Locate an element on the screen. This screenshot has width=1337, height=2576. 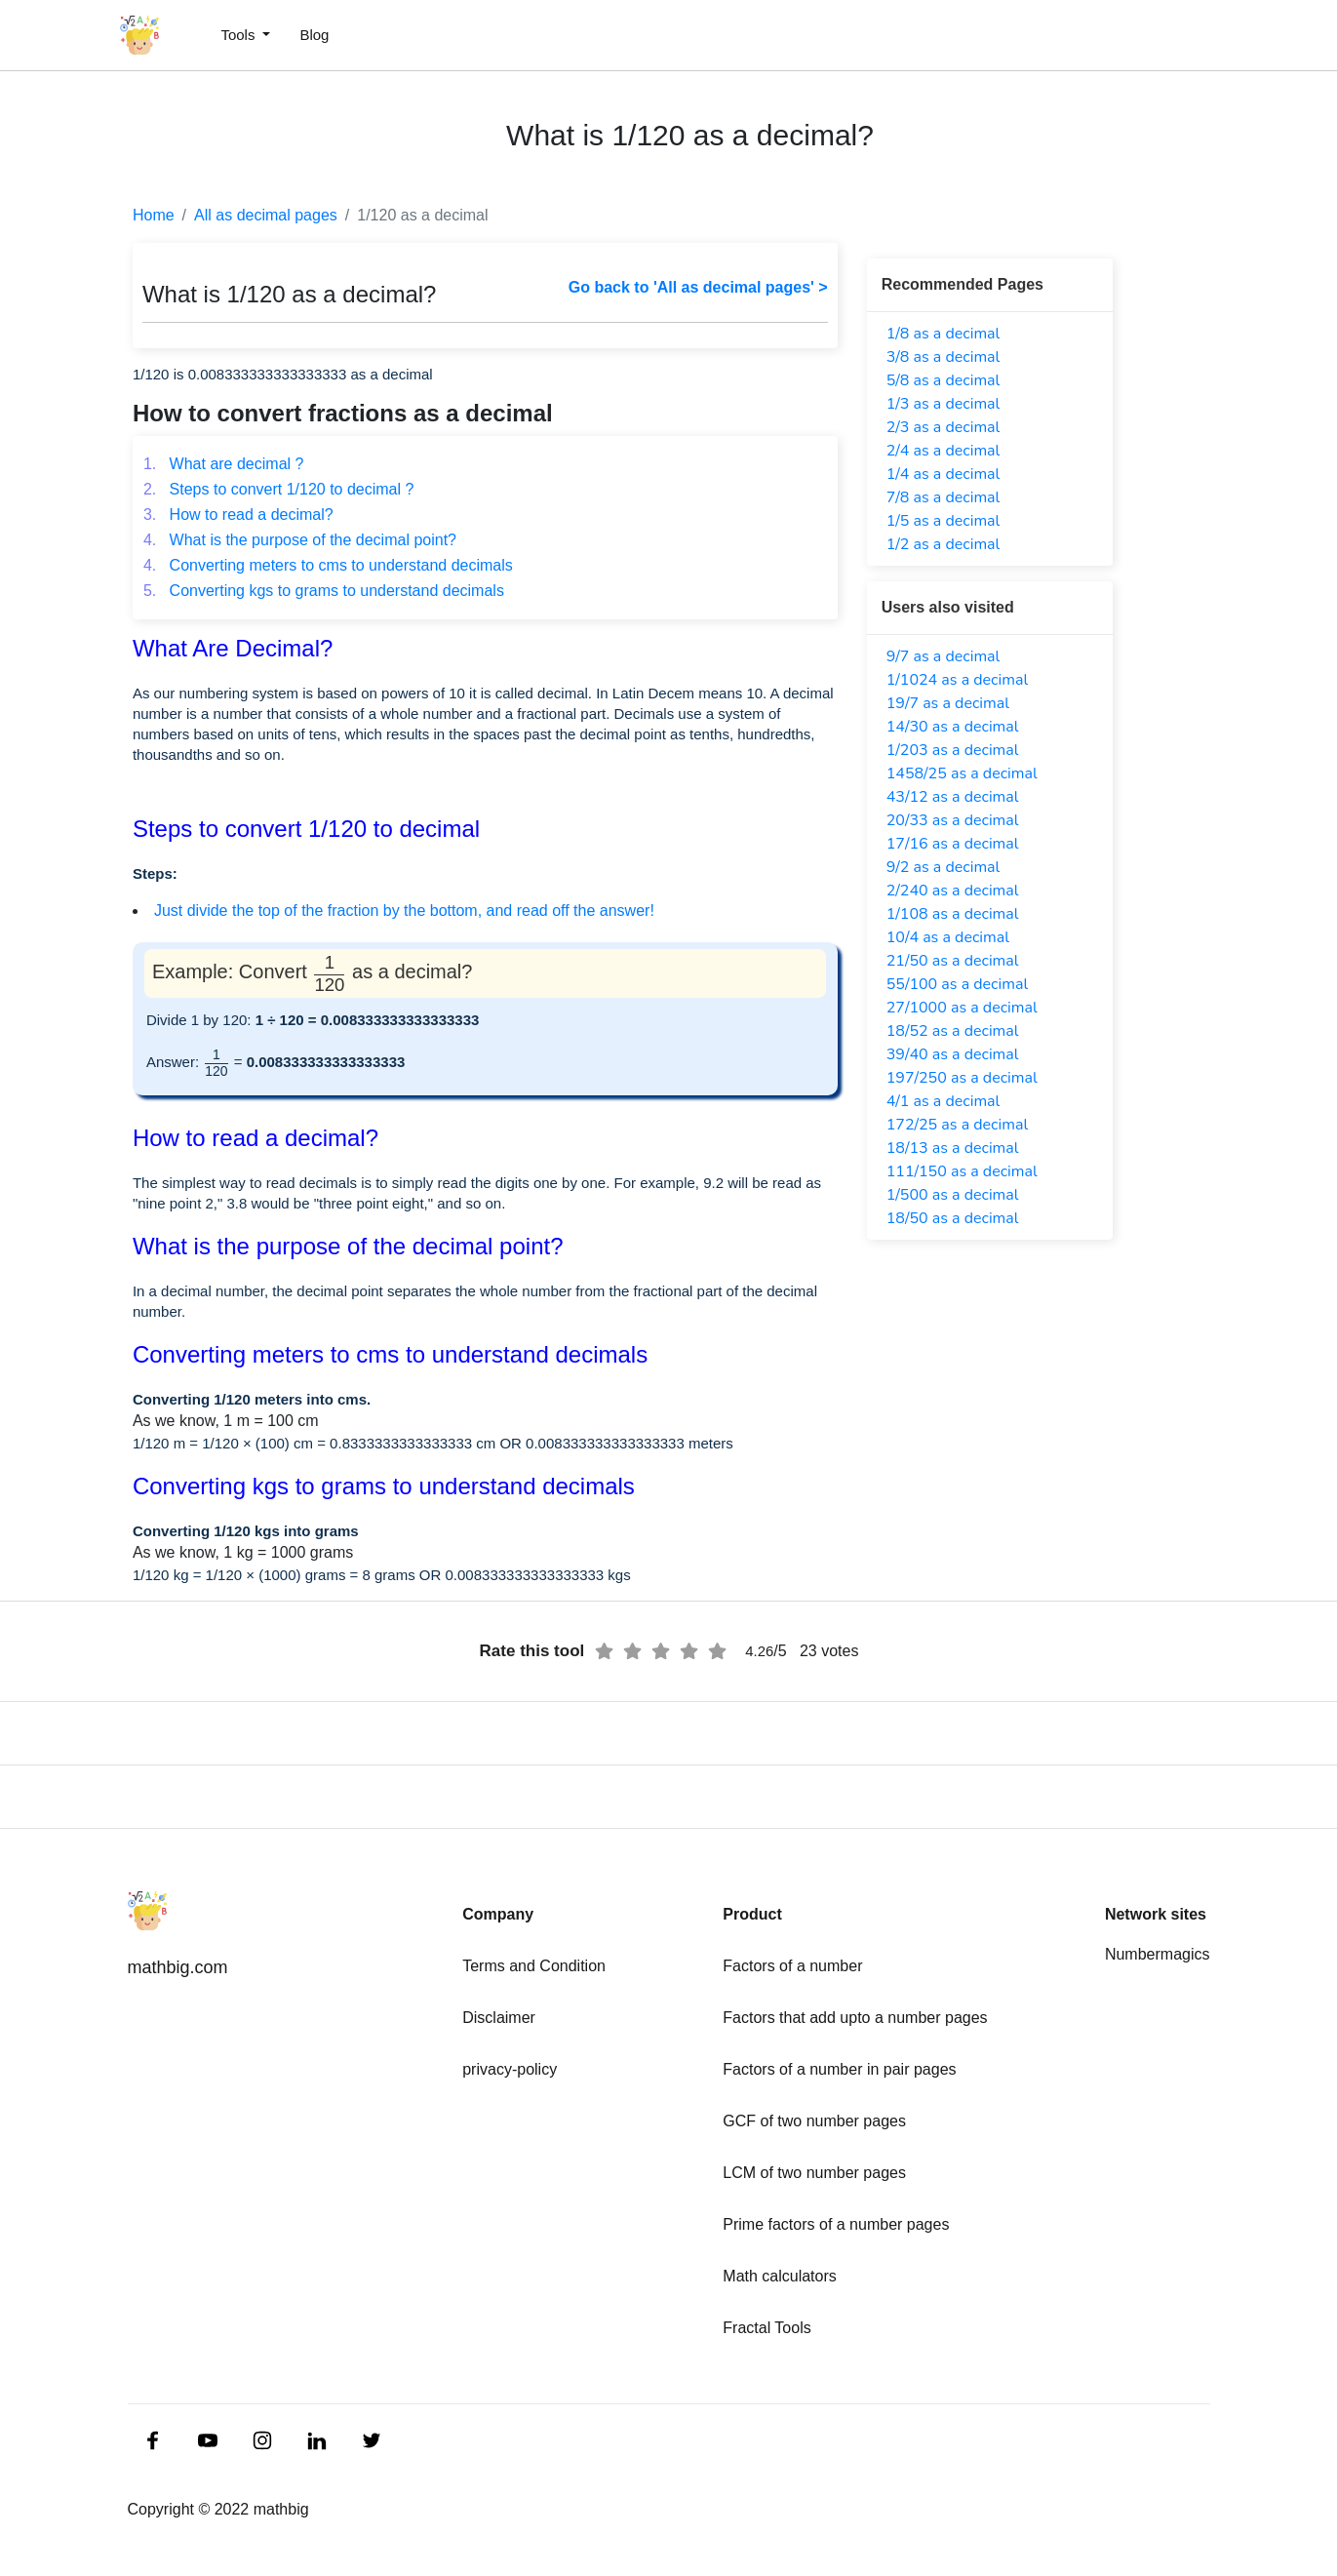
How to read a decimal? is located at coordinates (238, 514).